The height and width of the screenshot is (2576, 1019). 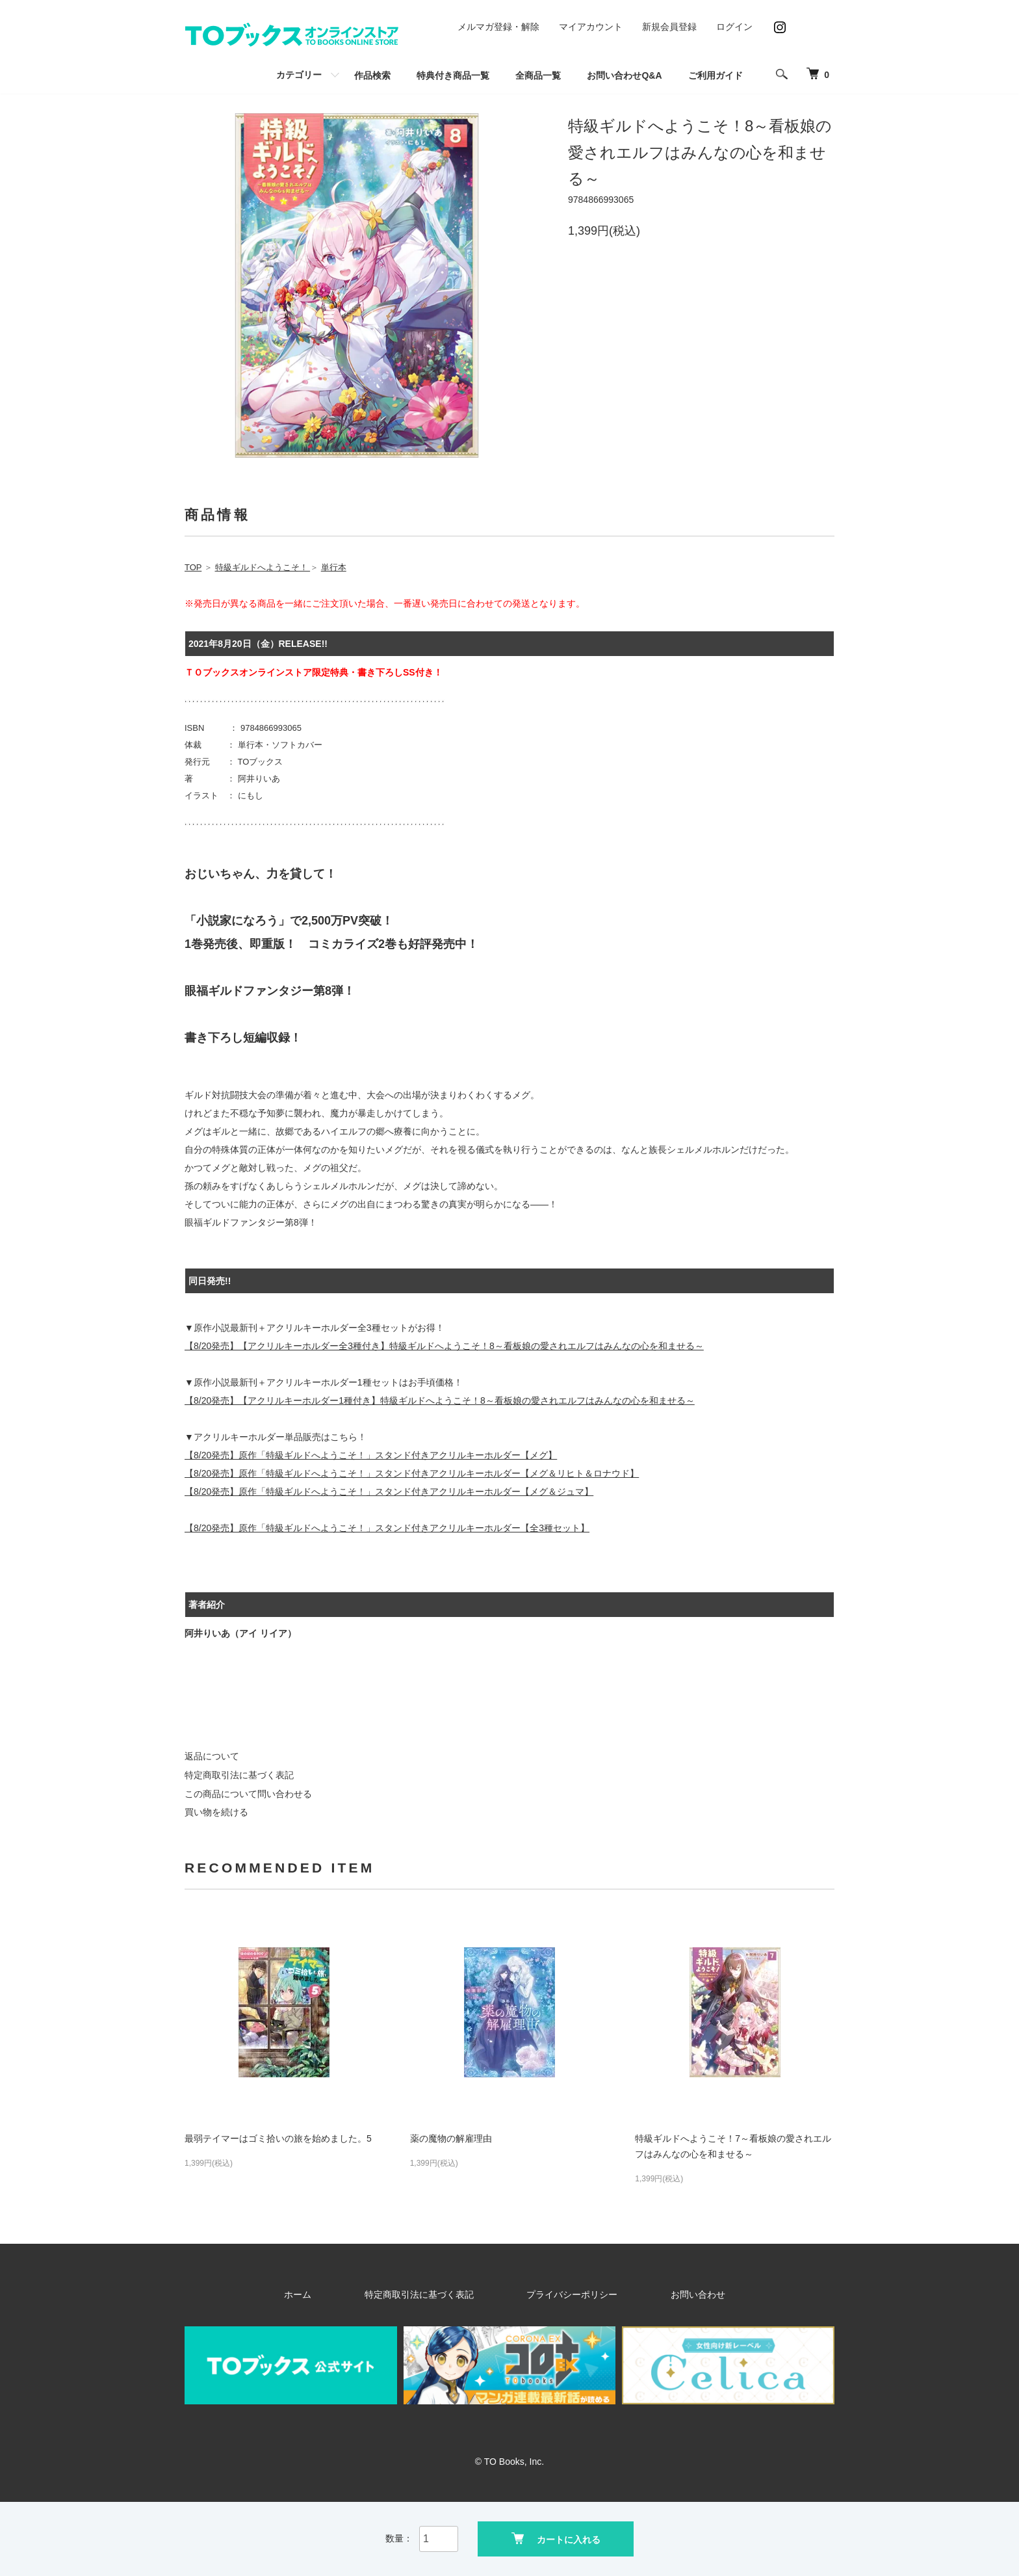 I want to click on 最弱テイマーはゴミ拾いの旅を始めました。5, so click(x=278, y=2138).